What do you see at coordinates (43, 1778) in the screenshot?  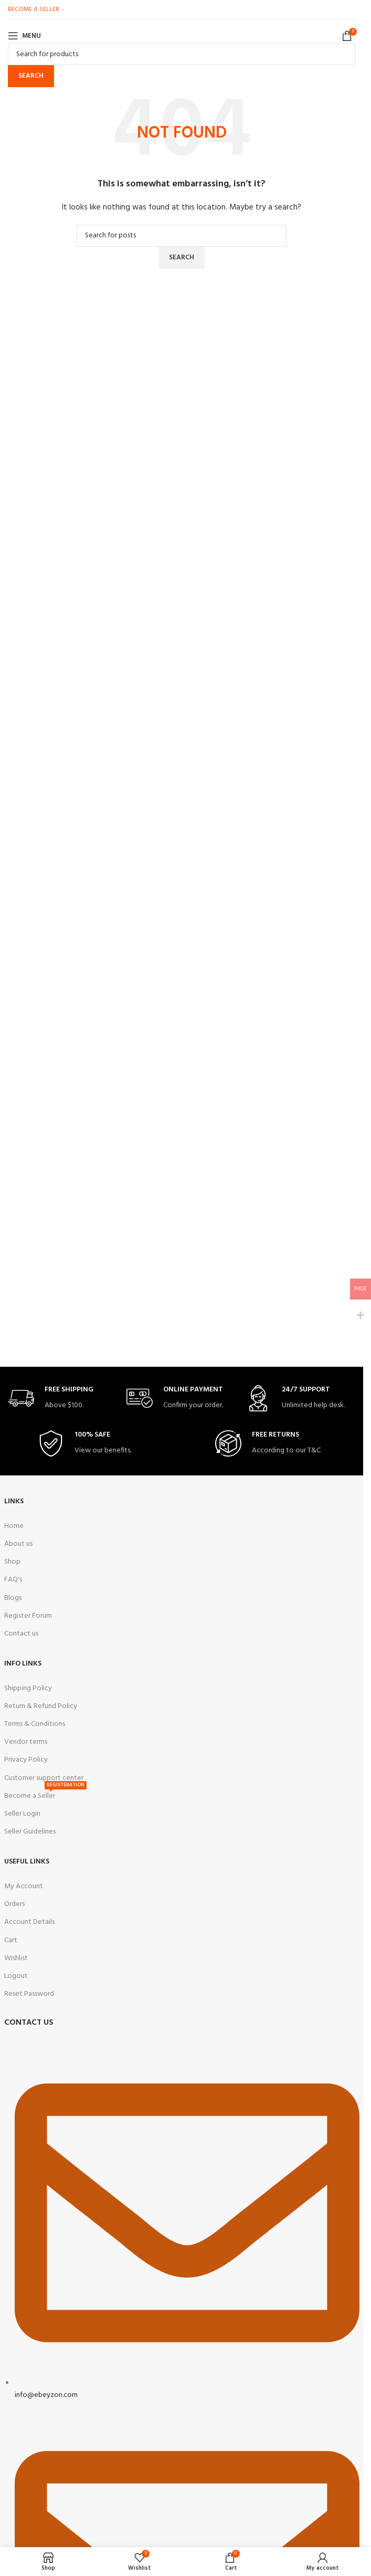 I see `Customer support center` at bounding box center [43, 1778].